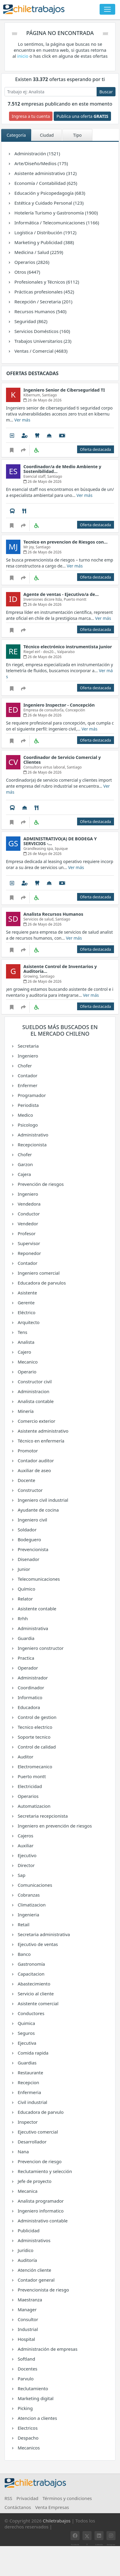 The height and width of the screenshot is (2576, 120). What do you see at coordinates (27, 2122) in the screenshot?
I see `Inspector` at bounding box center [27, 2122].